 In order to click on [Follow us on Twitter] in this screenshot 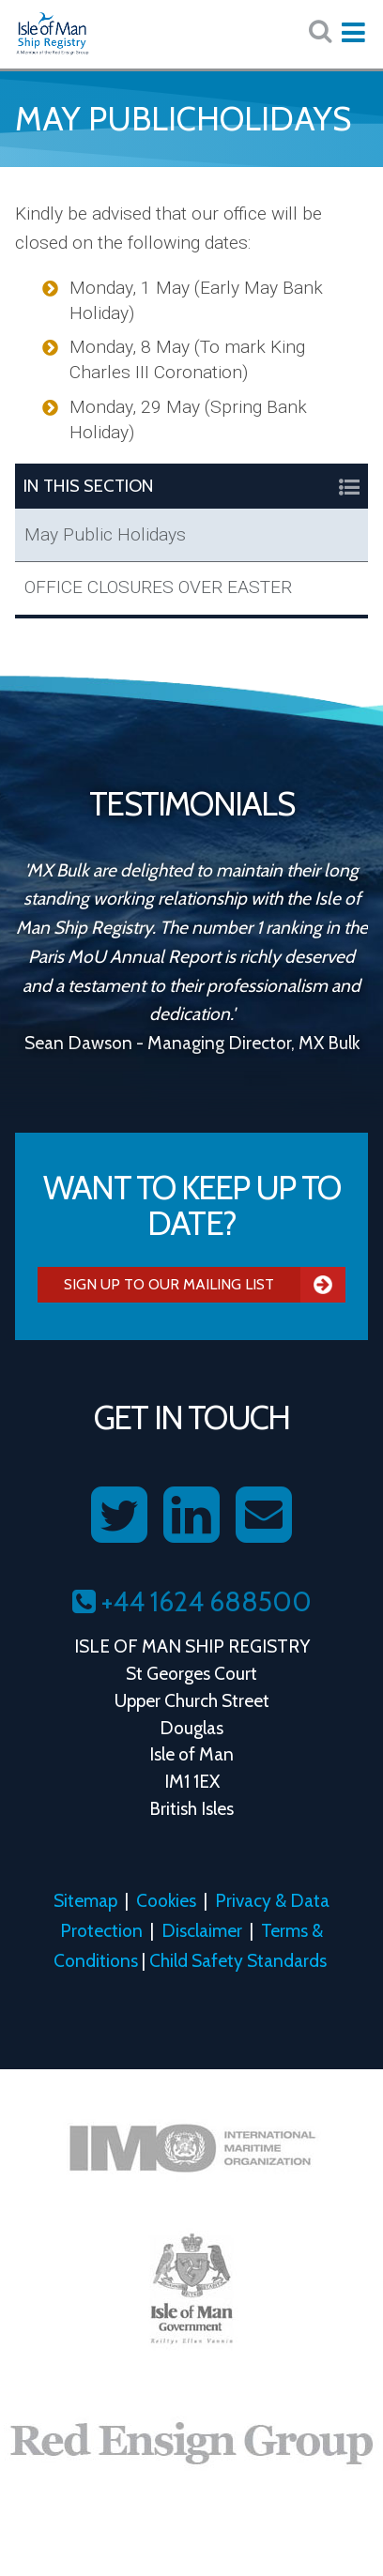, I will do `click(119, 1516)`.